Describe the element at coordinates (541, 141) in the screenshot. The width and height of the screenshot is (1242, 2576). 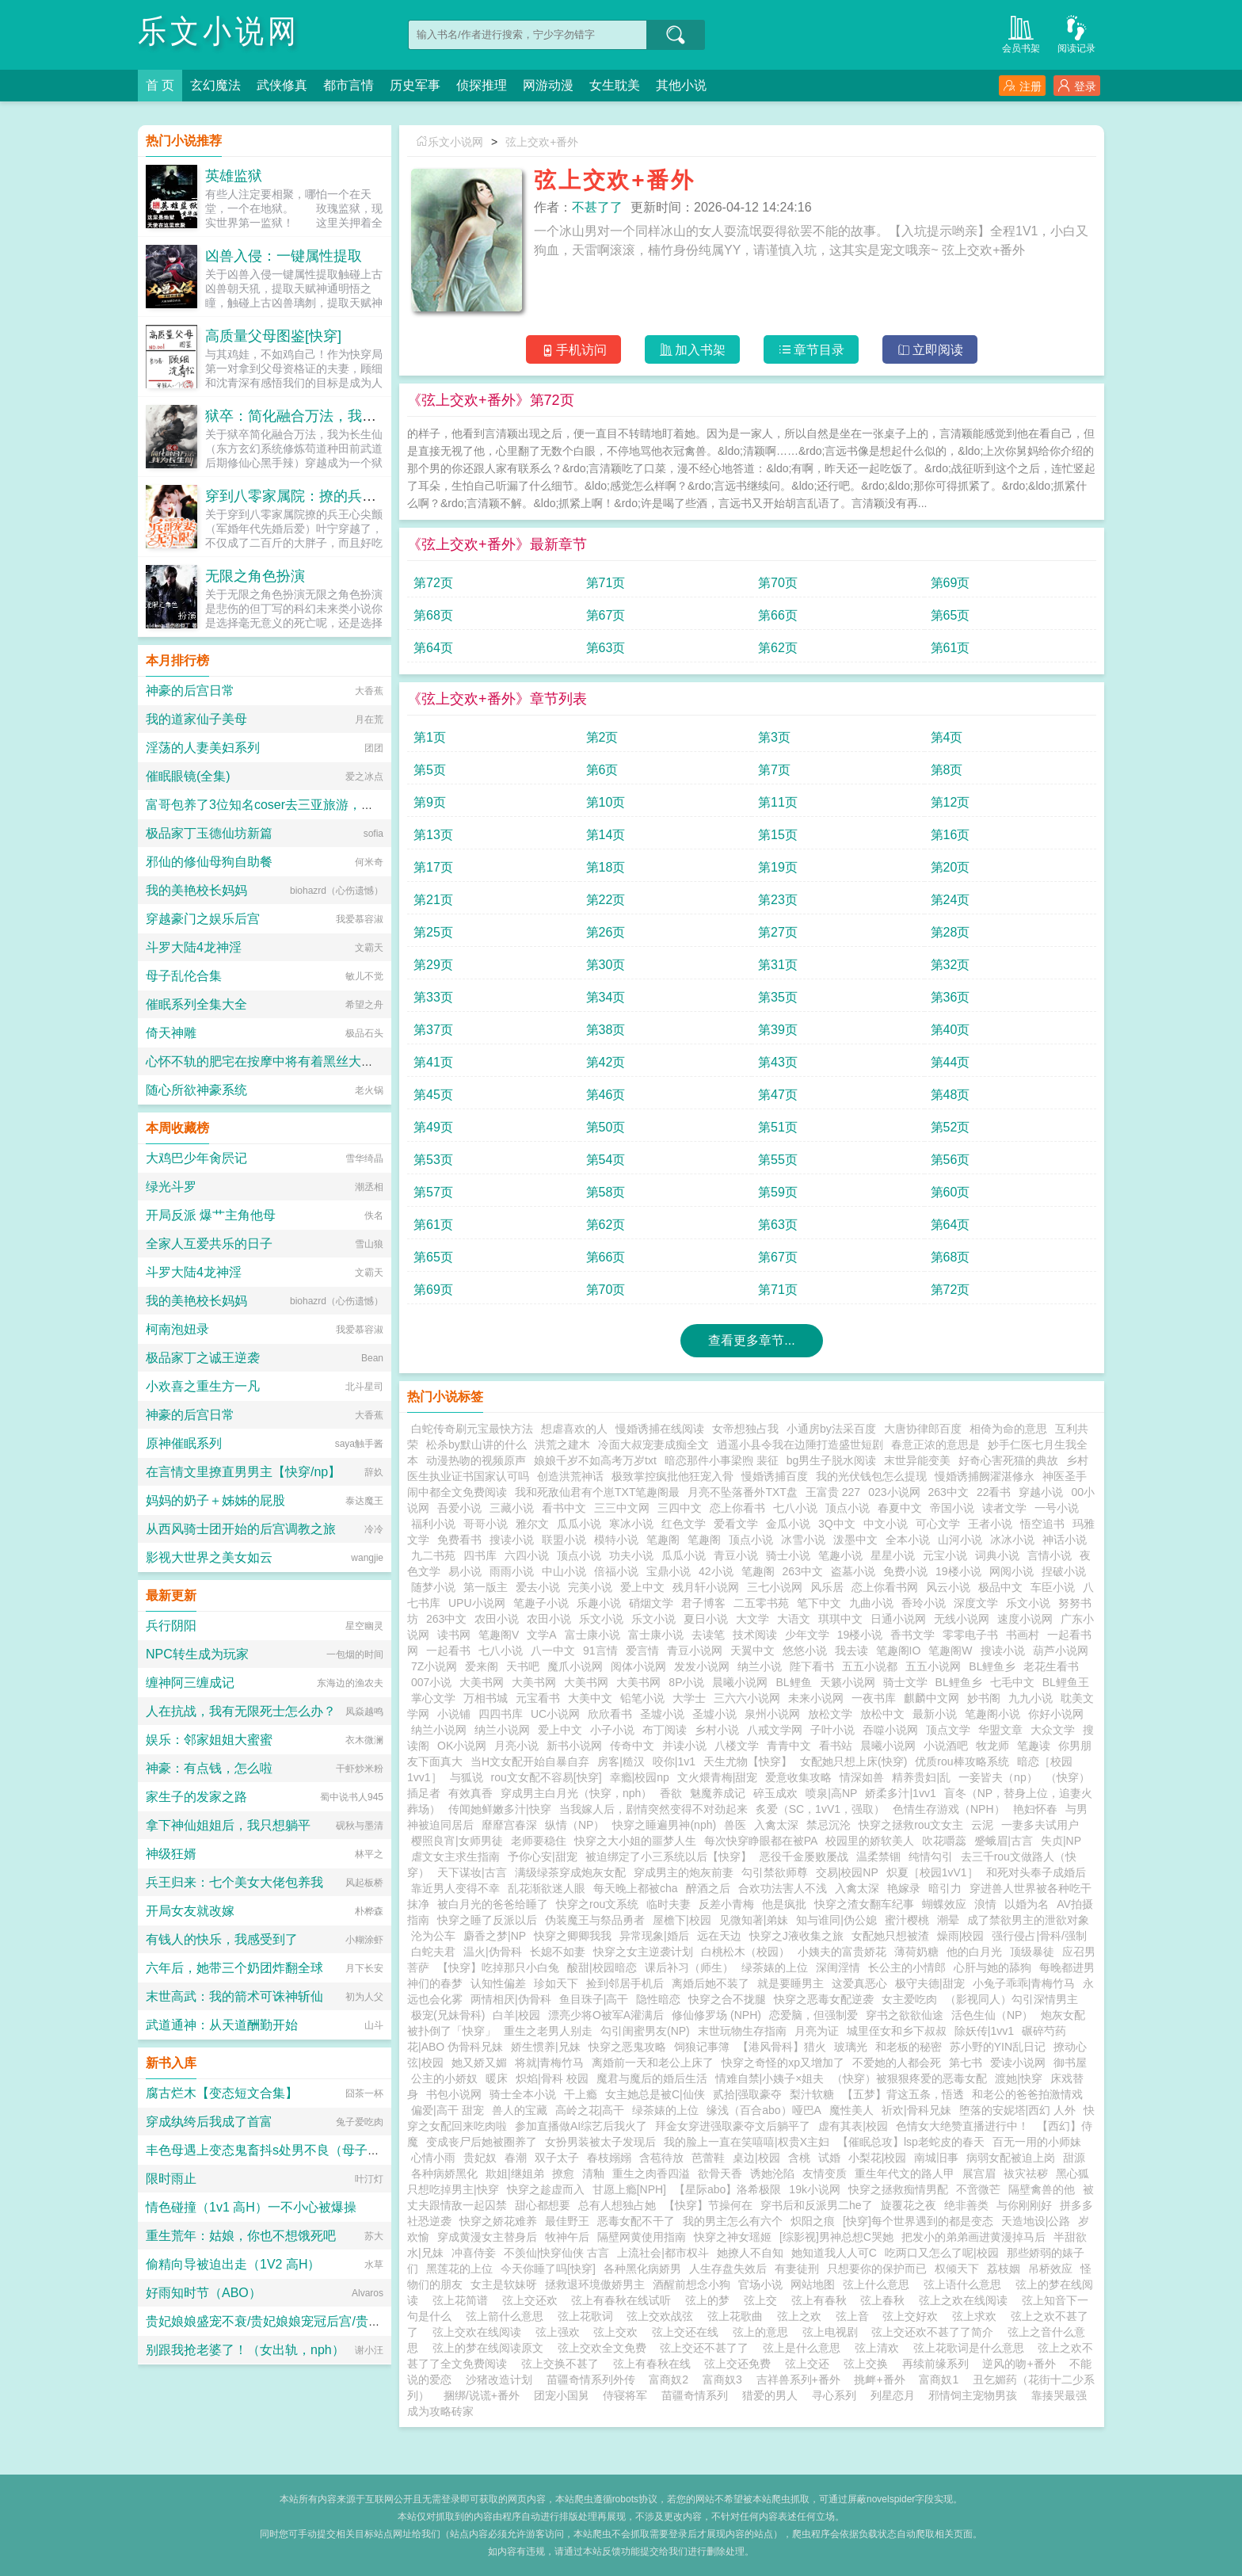
I see `弦上交欢+番外` at that location.